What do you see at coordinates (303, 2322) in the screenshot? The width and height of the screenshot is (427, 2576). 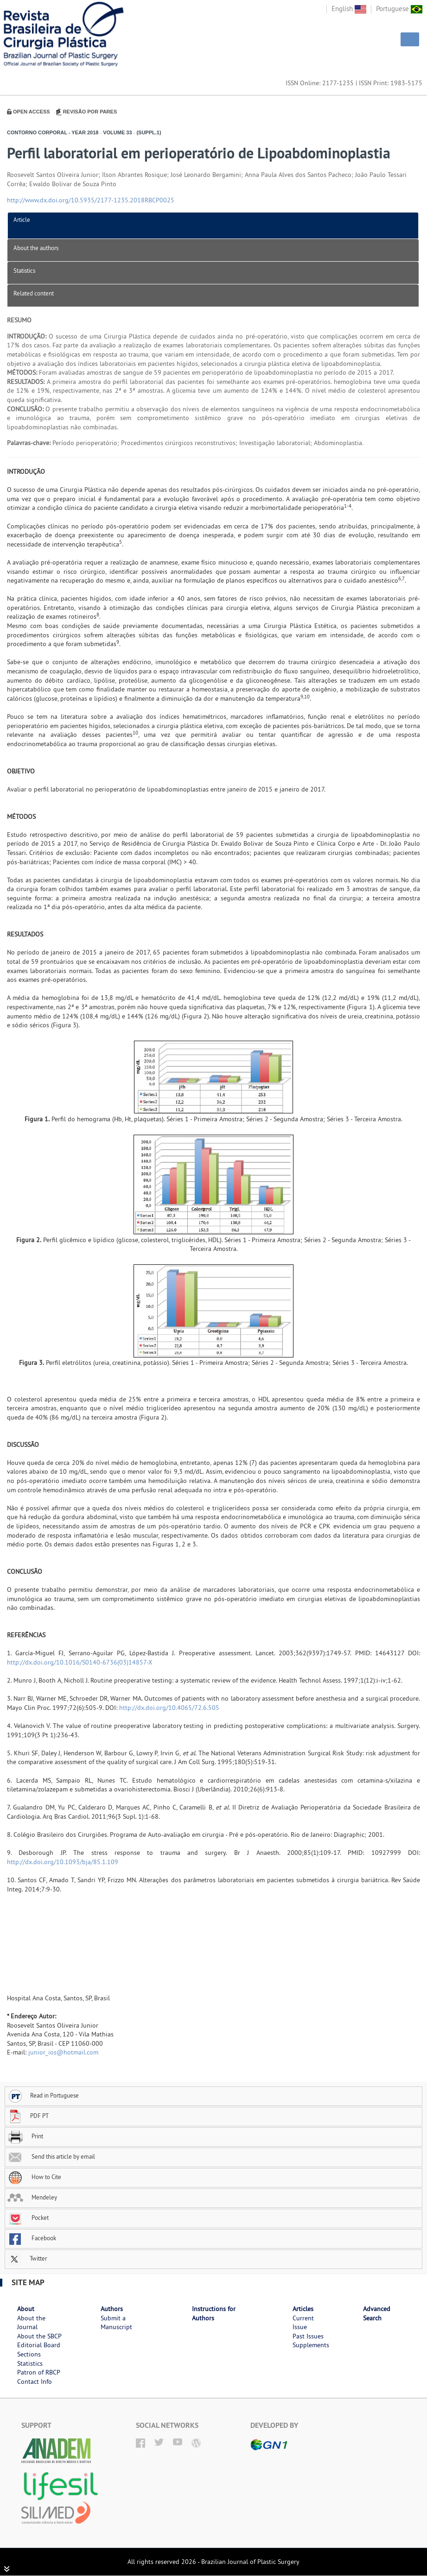 I see `Current Issue` at bounding box center [303, 2322].